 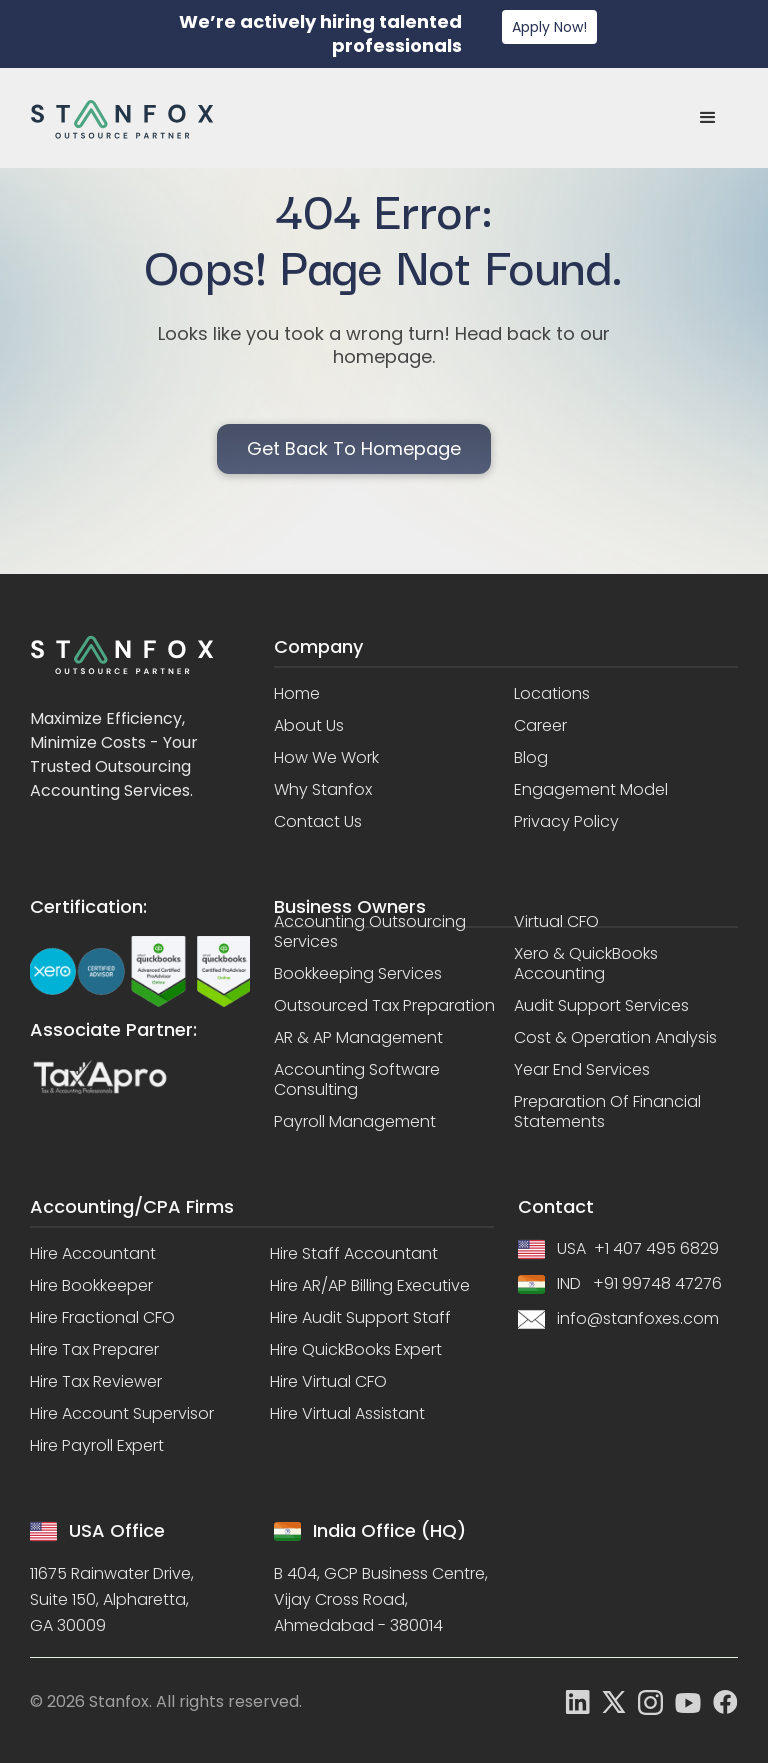 I want to click on Virtual CFO, so click(x=556, y=922).